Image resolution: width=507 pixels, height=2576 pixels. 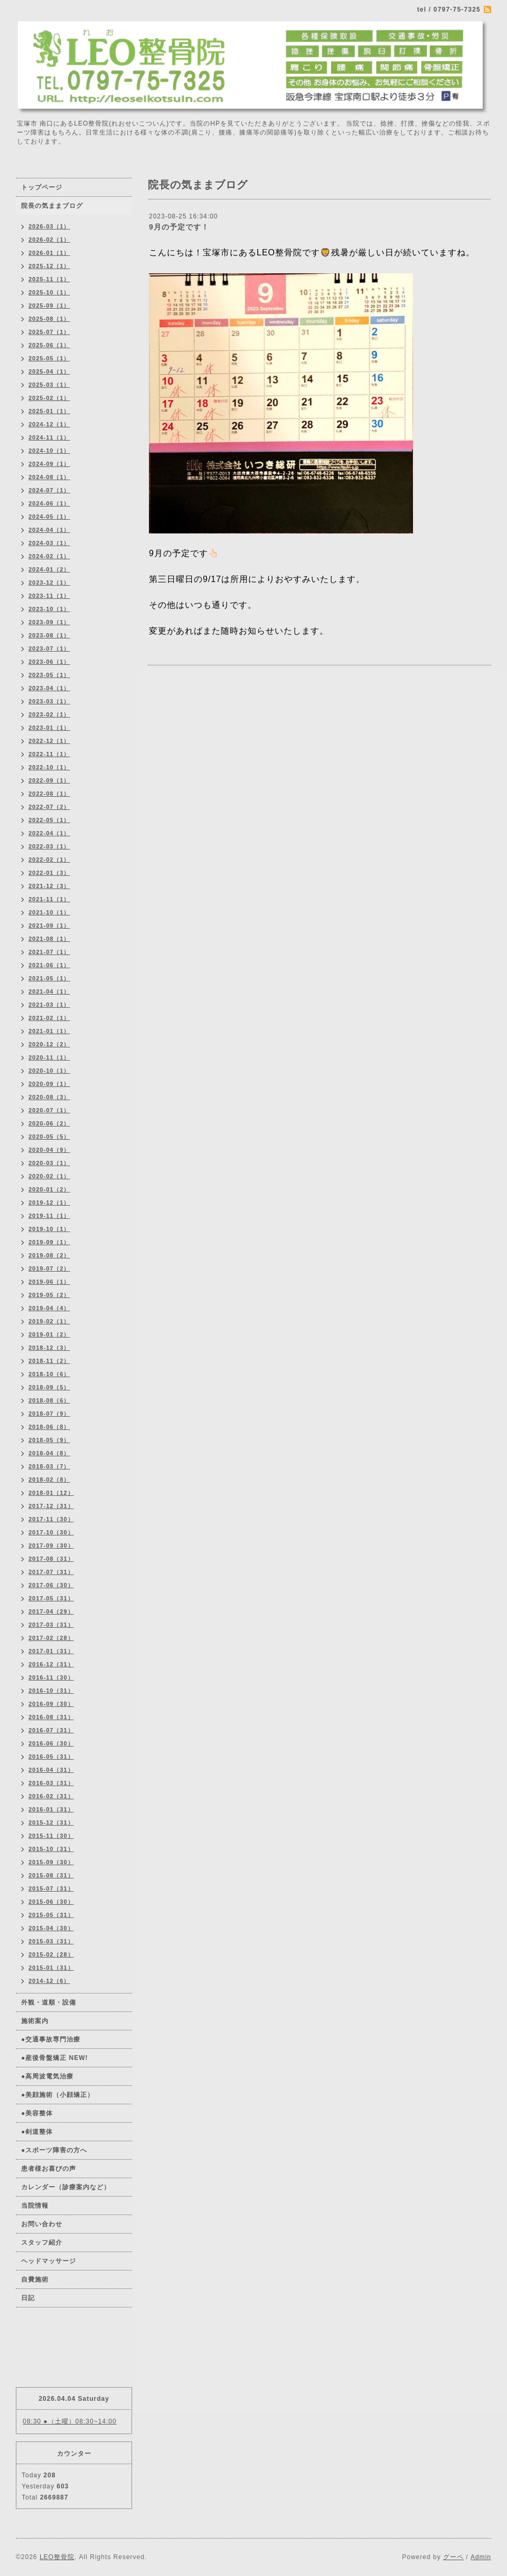 I want to click on グーペ, so click(x=453, y=2557).